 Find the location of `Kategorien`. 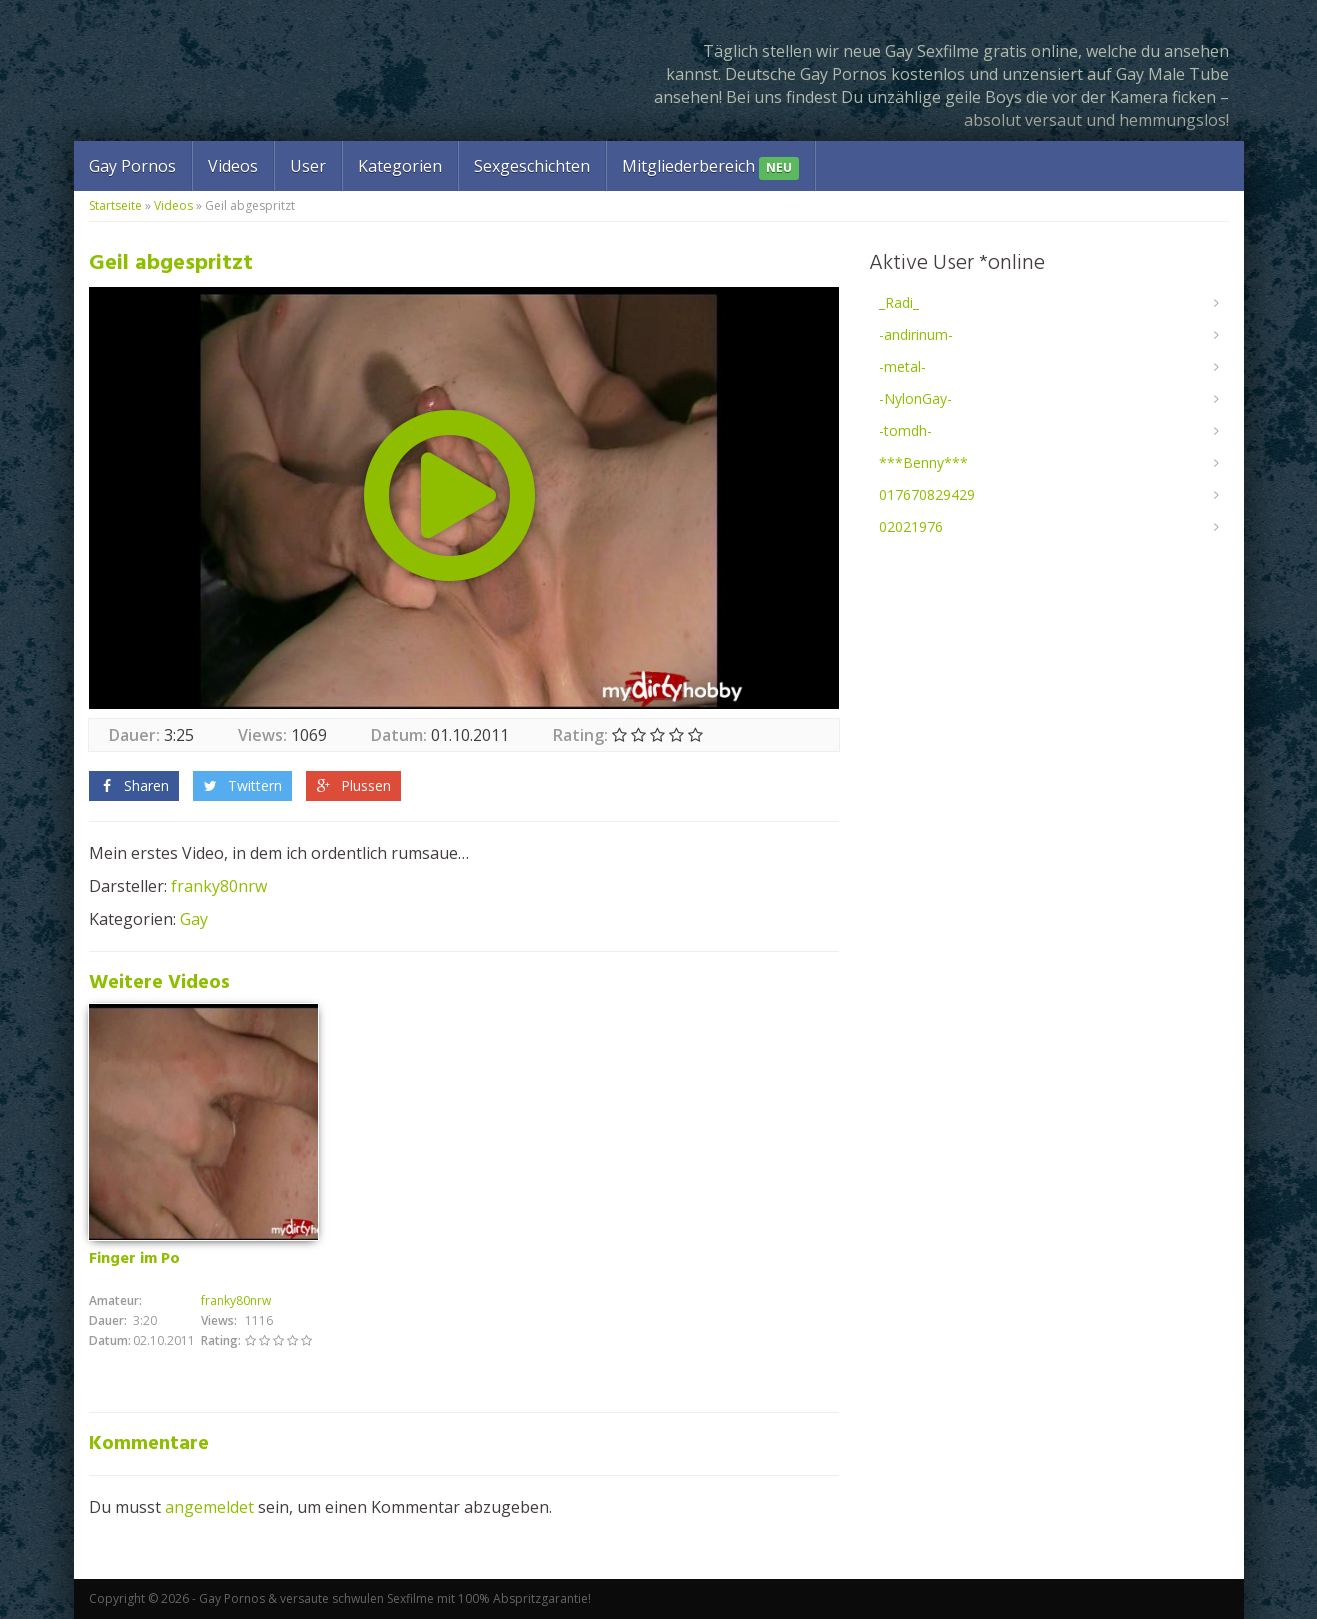

Kategorien is located at coordinates (400, 166).